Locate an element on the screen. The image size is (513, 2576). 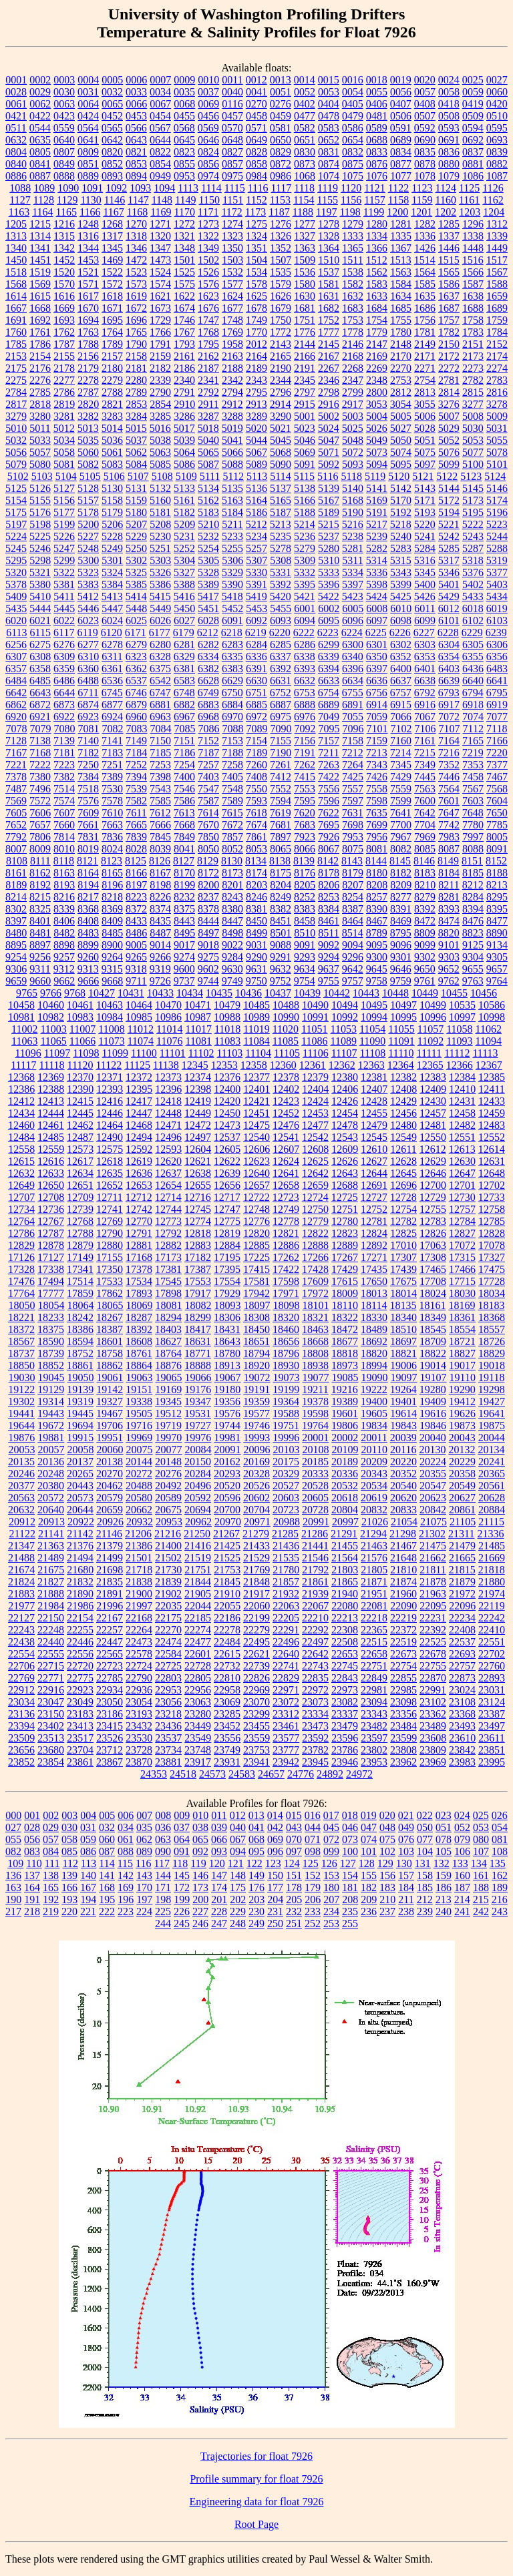
12549 is located at coordinates (403, 1137).